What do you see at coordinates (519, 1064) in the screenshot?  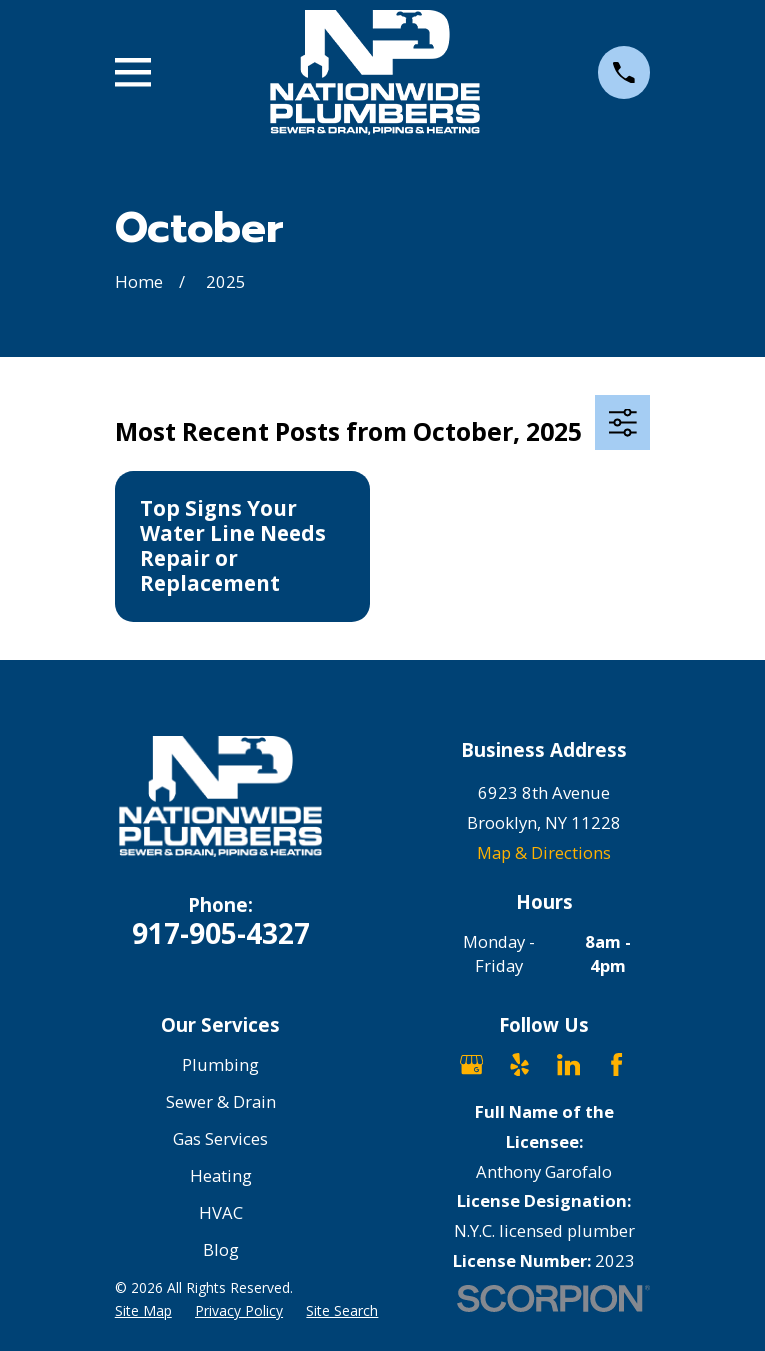 I see `[Yelp]` at bounding box center [519, 1064].